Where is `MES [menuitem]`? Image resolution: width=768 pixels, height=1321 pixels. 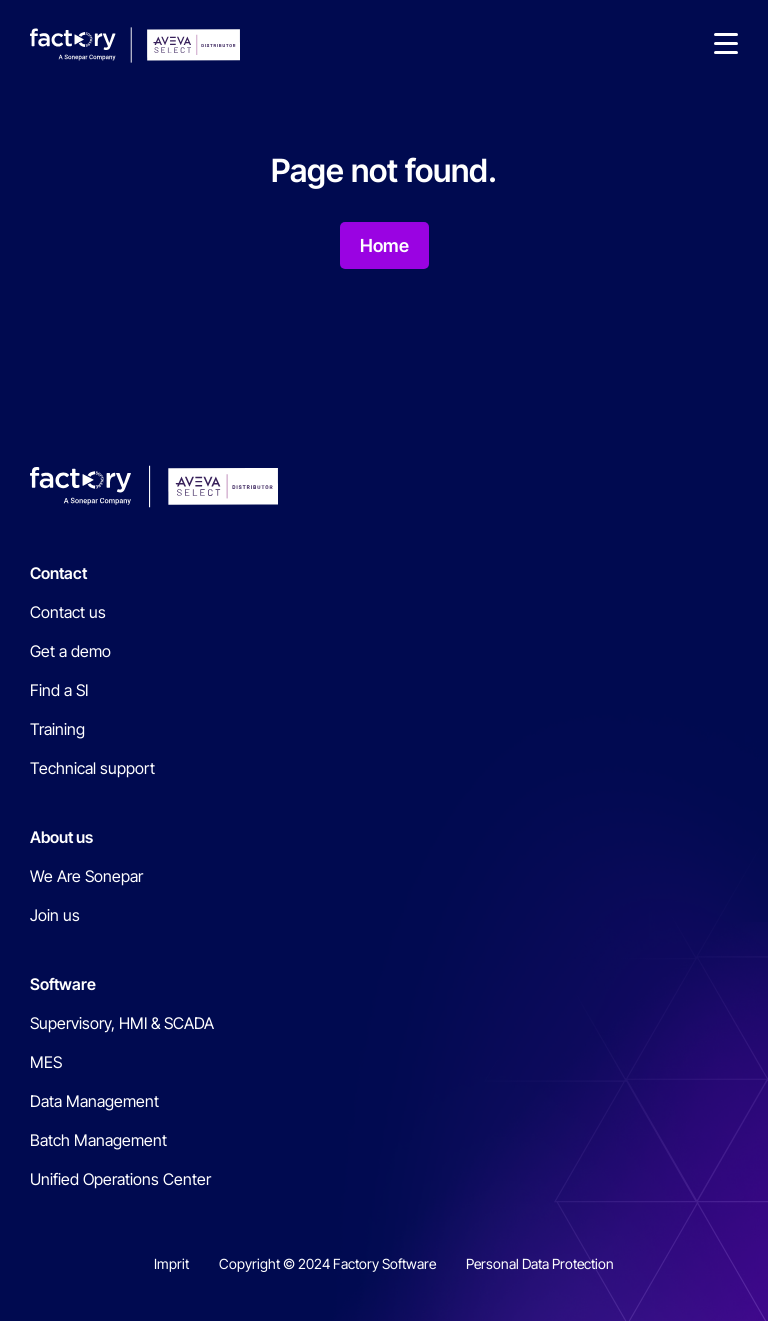 MES [menuitem] is located at coordinates (46, 1062).